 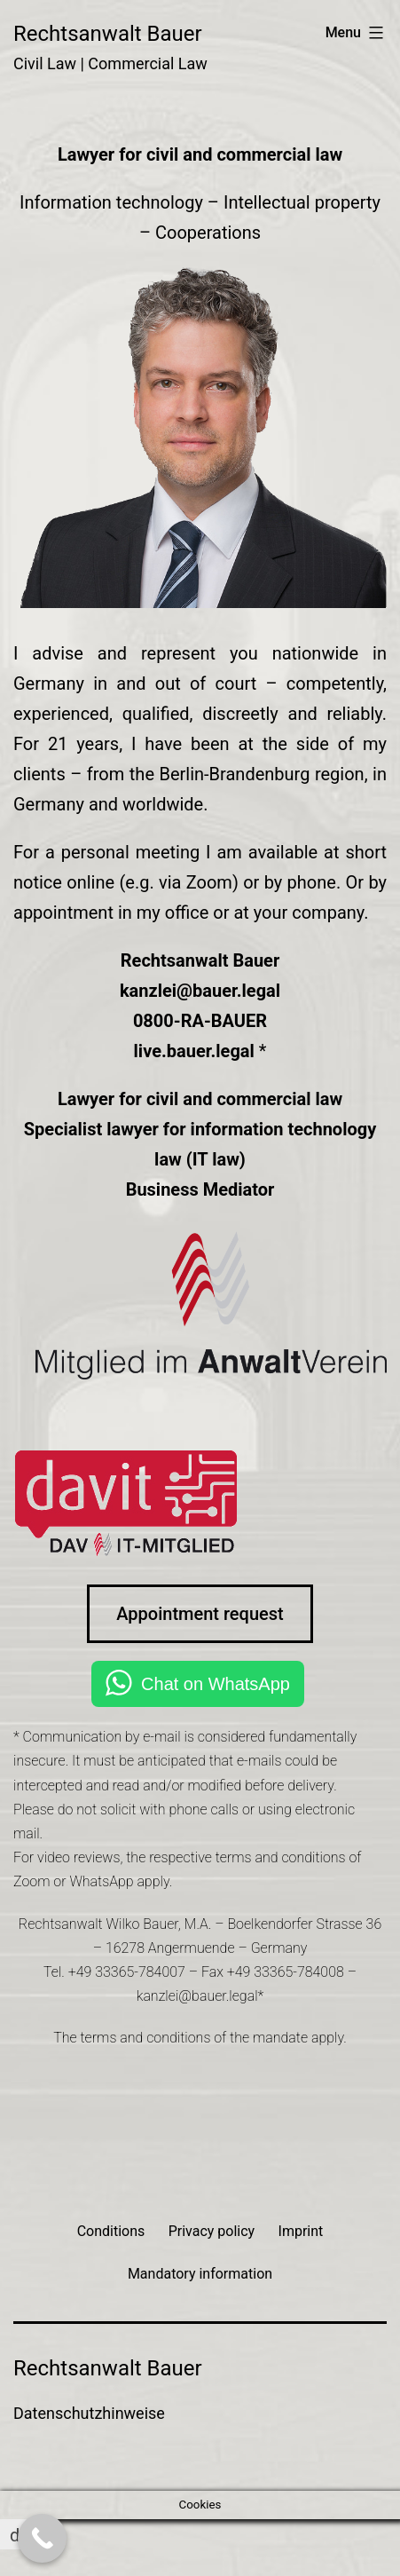 I want to click on Chat on WhatsApp, so click(x=215, y=1684).